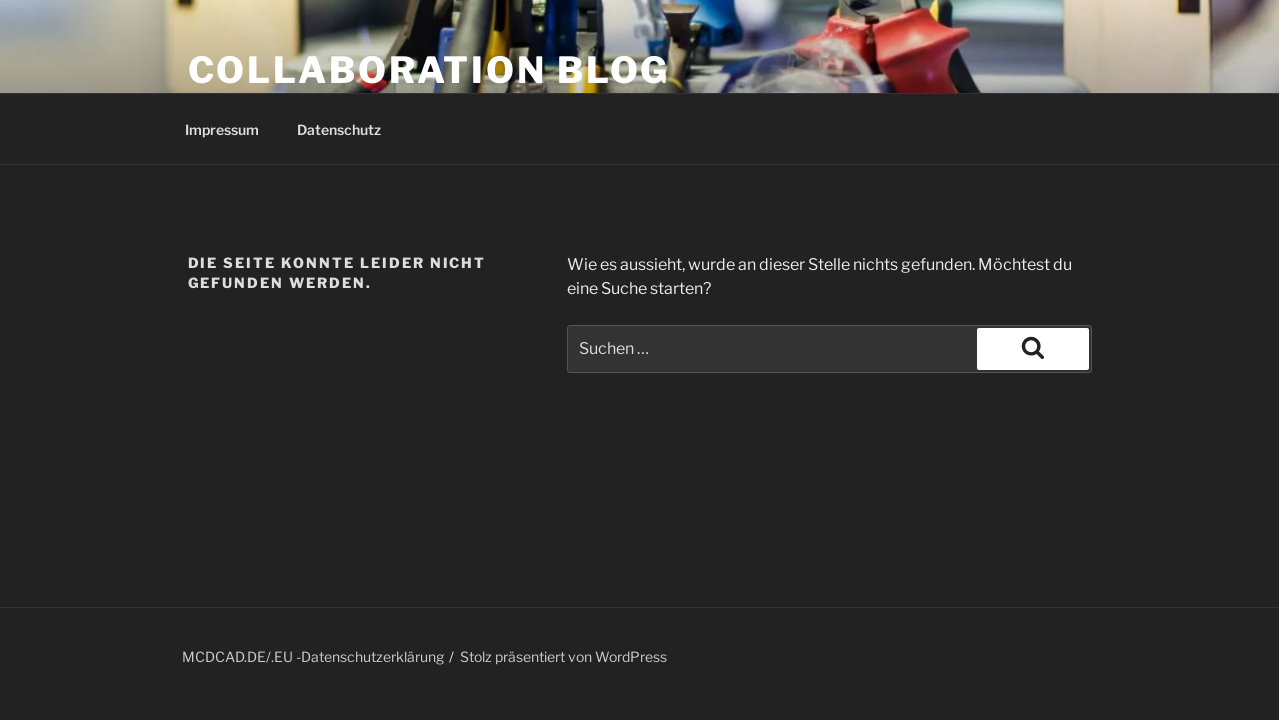 This screenshot has width=1279, height=720. What do you see at coordinates (429, 70) in the screenshot?
I see `COLLABORATION BLOG` at bounding box center [429, 70].